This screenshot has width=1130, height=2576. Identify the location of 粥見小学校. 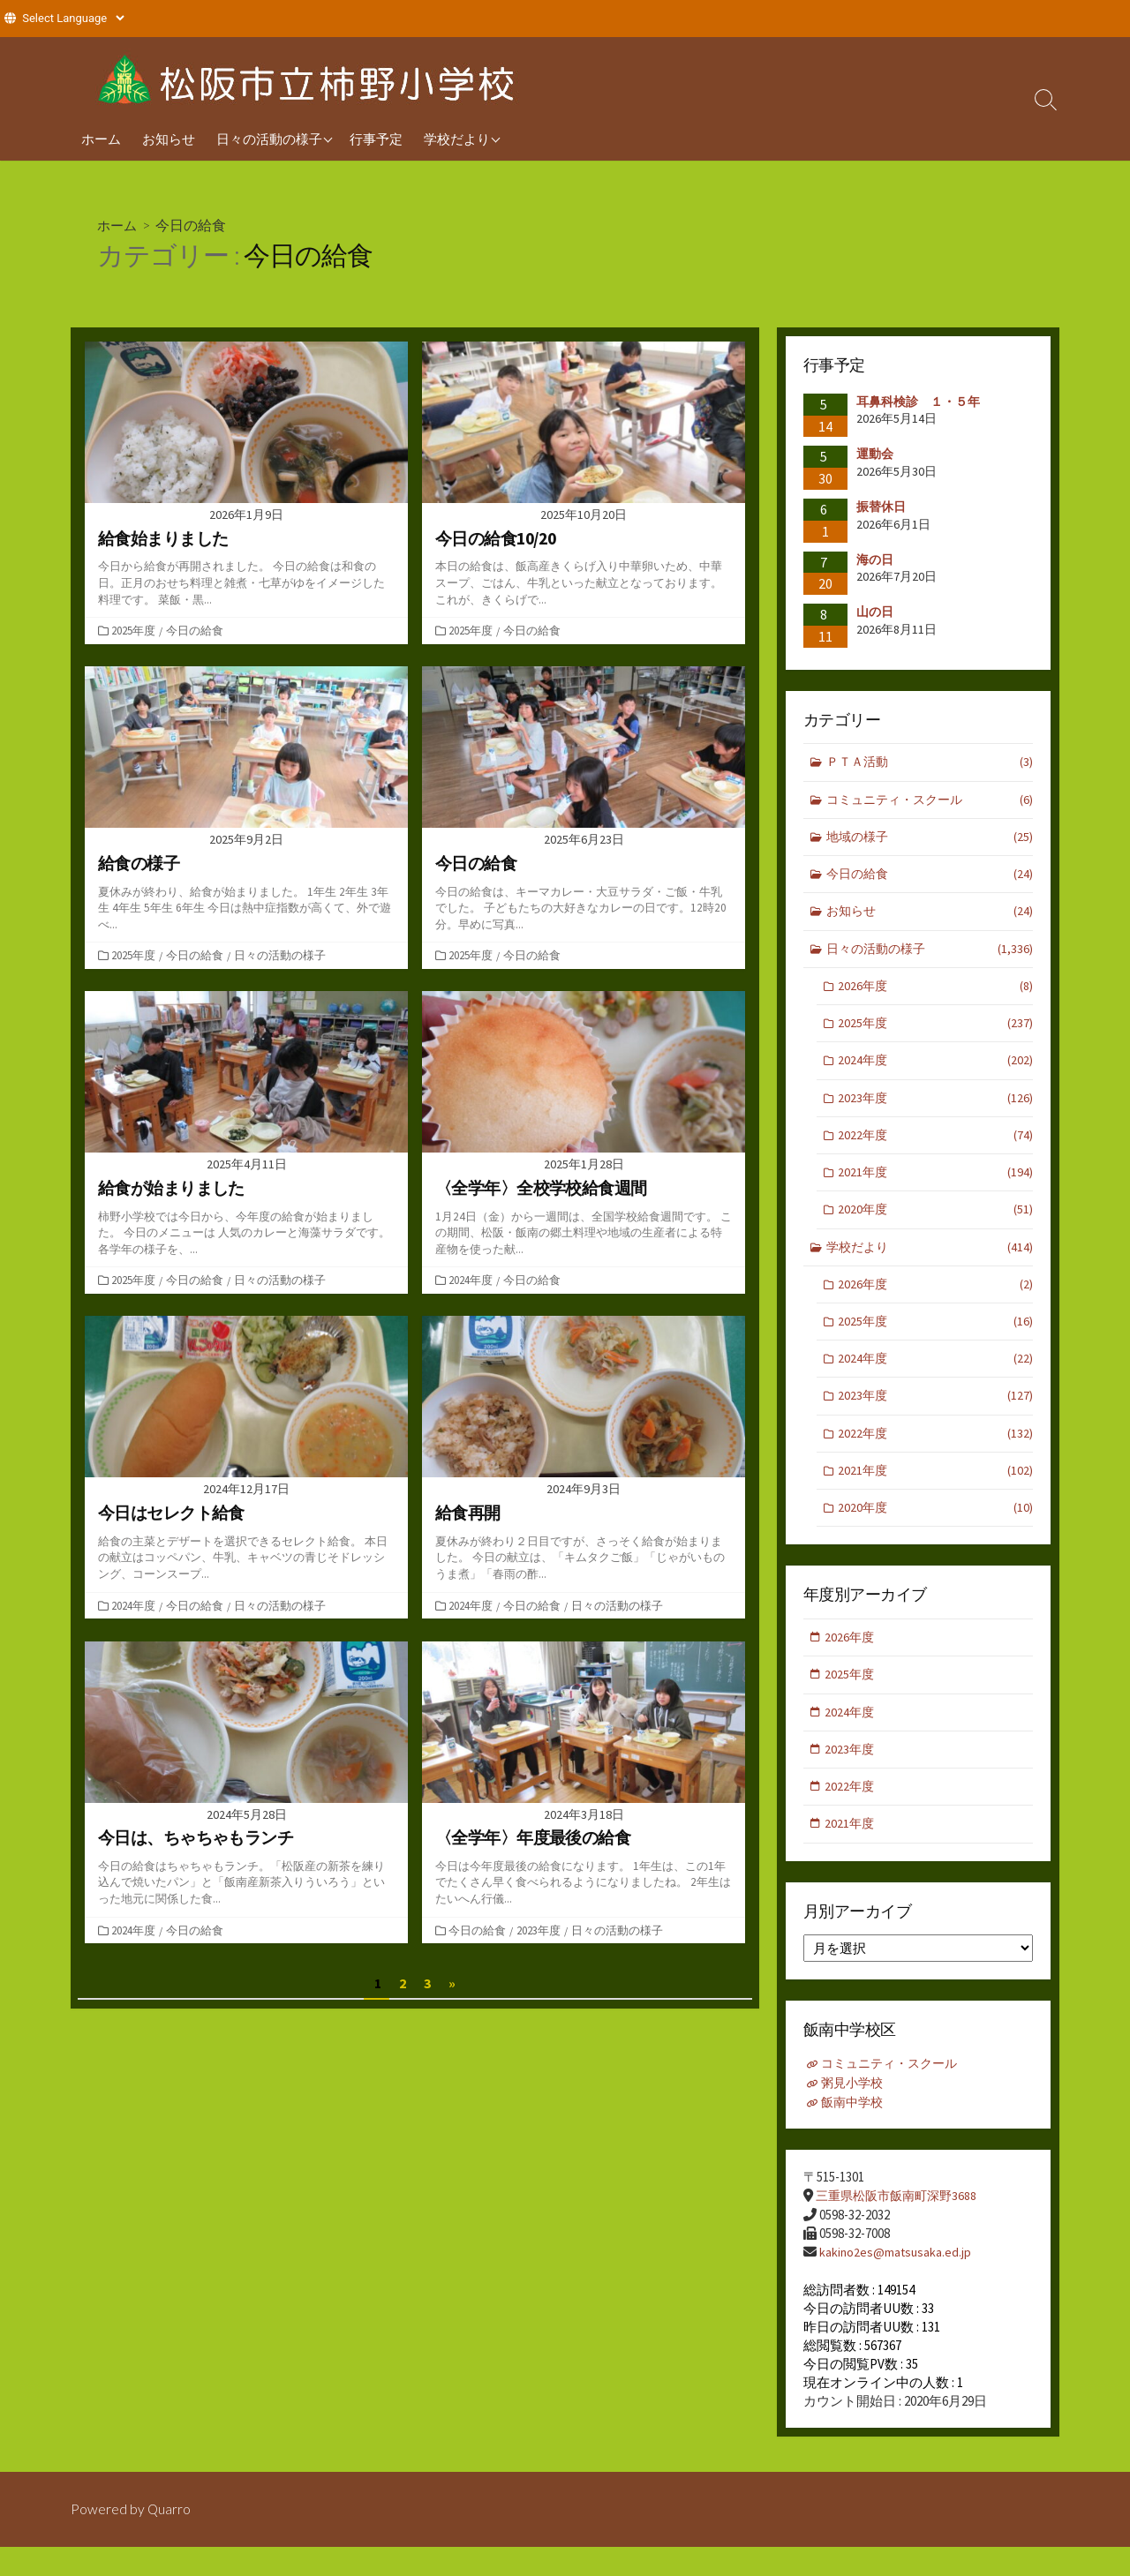
(855, 2113).